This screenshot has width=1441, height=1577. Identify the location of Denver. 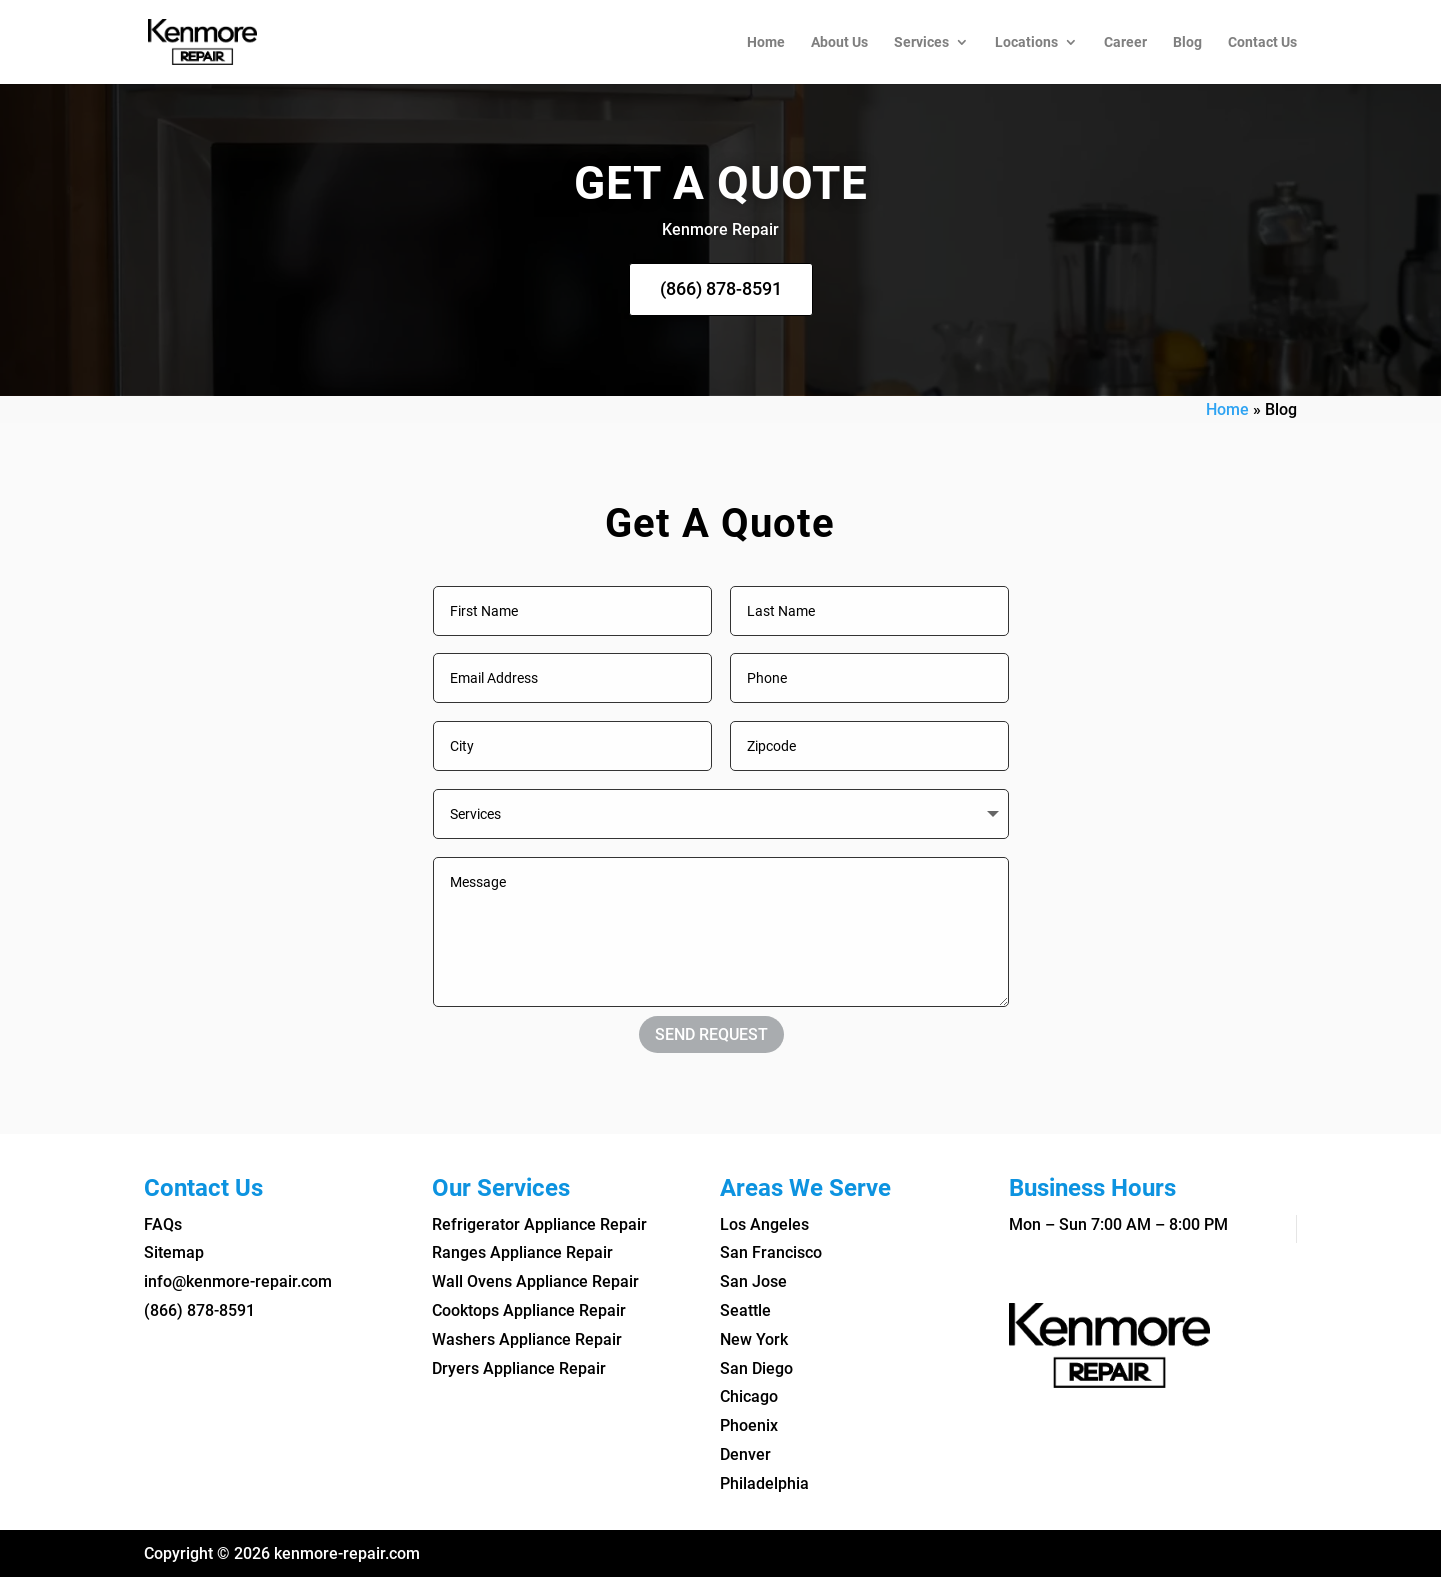
(745, 1454).